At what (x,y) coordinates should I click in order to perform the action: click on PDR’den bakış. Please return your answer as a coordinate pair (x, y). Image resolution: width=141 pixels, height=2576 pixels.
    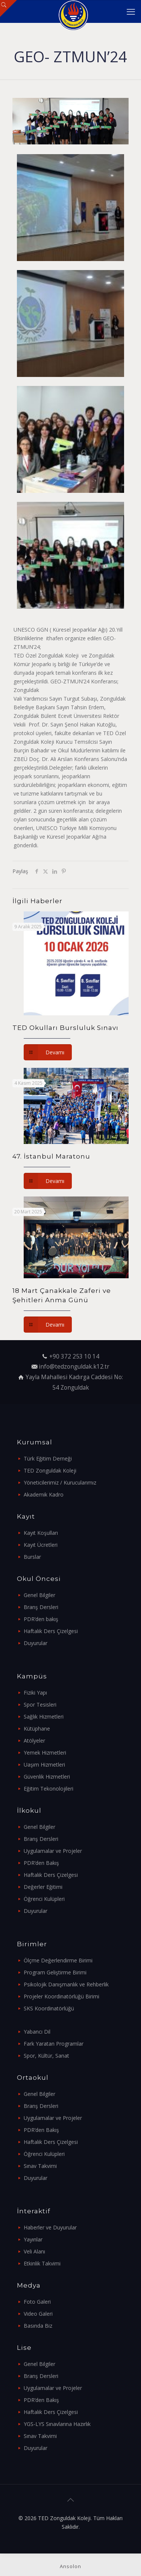
    Looking at the image, I should click on (41, 1619).